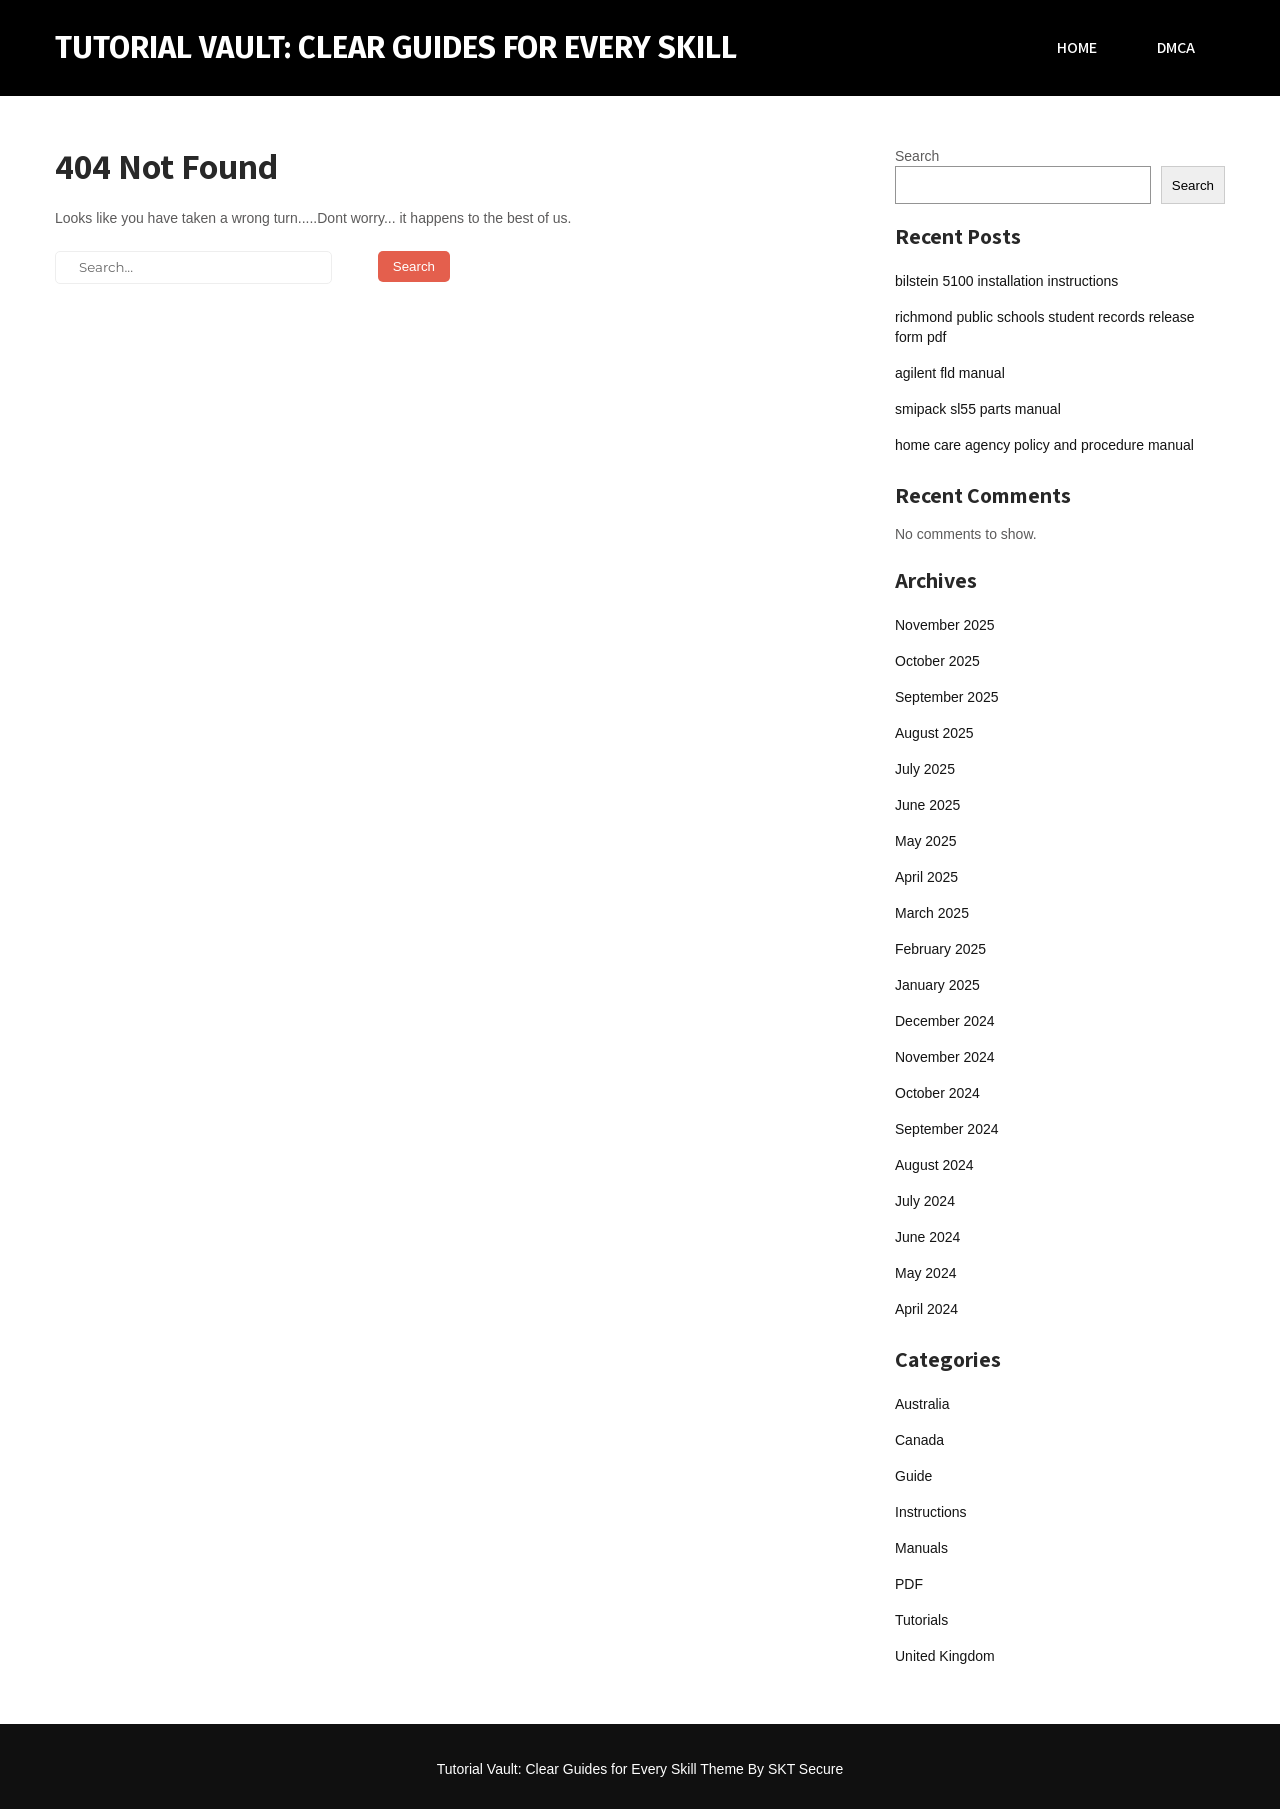 Image resolution: width=1280 pixels, height=1809 pixels. I want to click on August 2025, so click(934, 733).